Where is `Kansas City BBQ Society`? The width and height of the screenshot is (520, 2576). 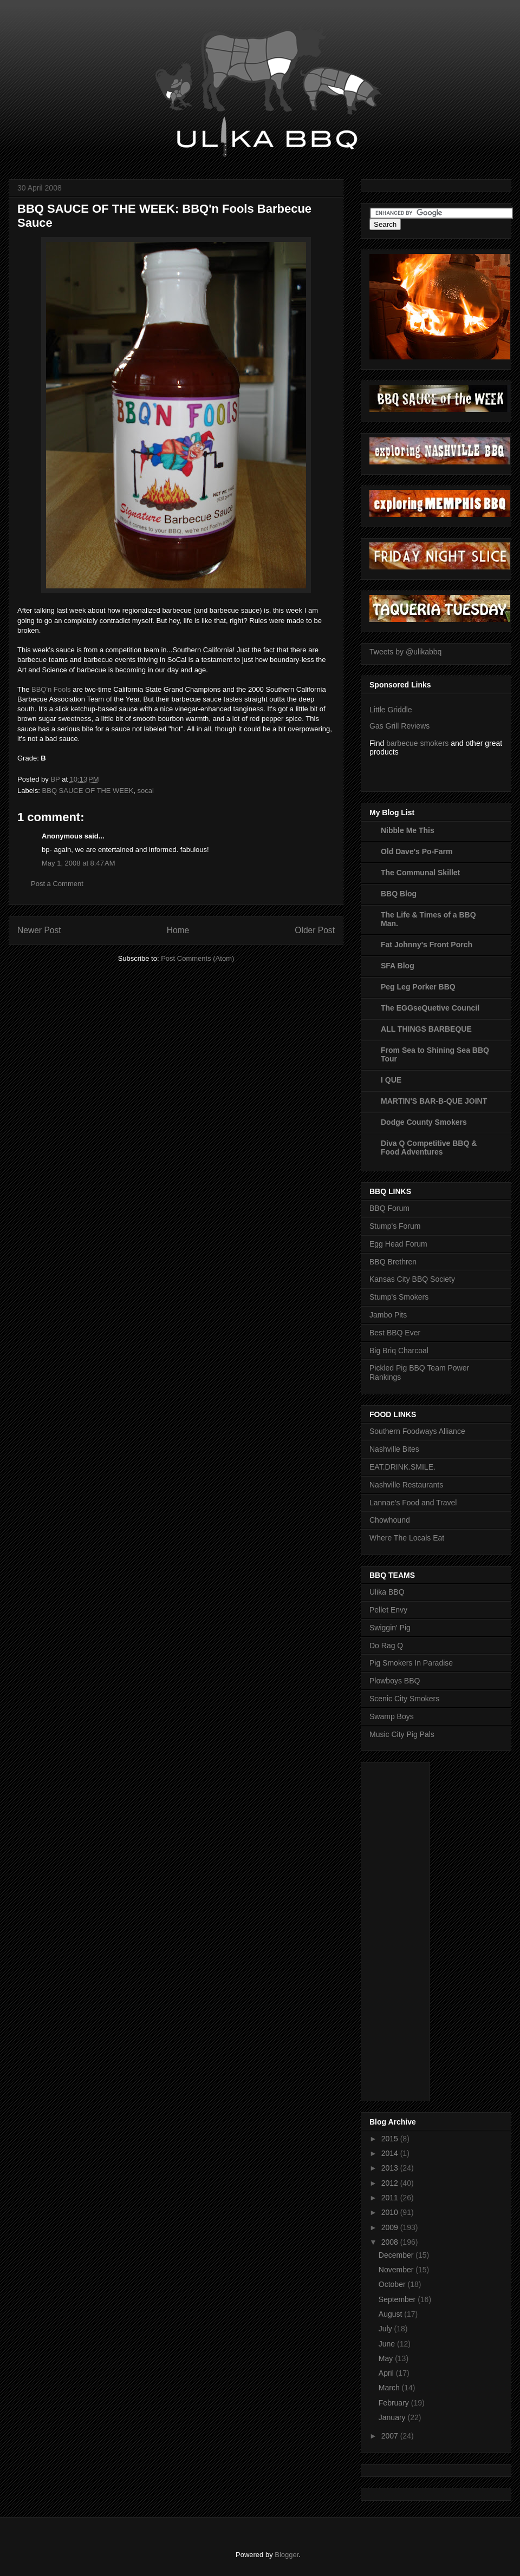 Kansas City BBQ Society is located at coordinates (412, 1279).